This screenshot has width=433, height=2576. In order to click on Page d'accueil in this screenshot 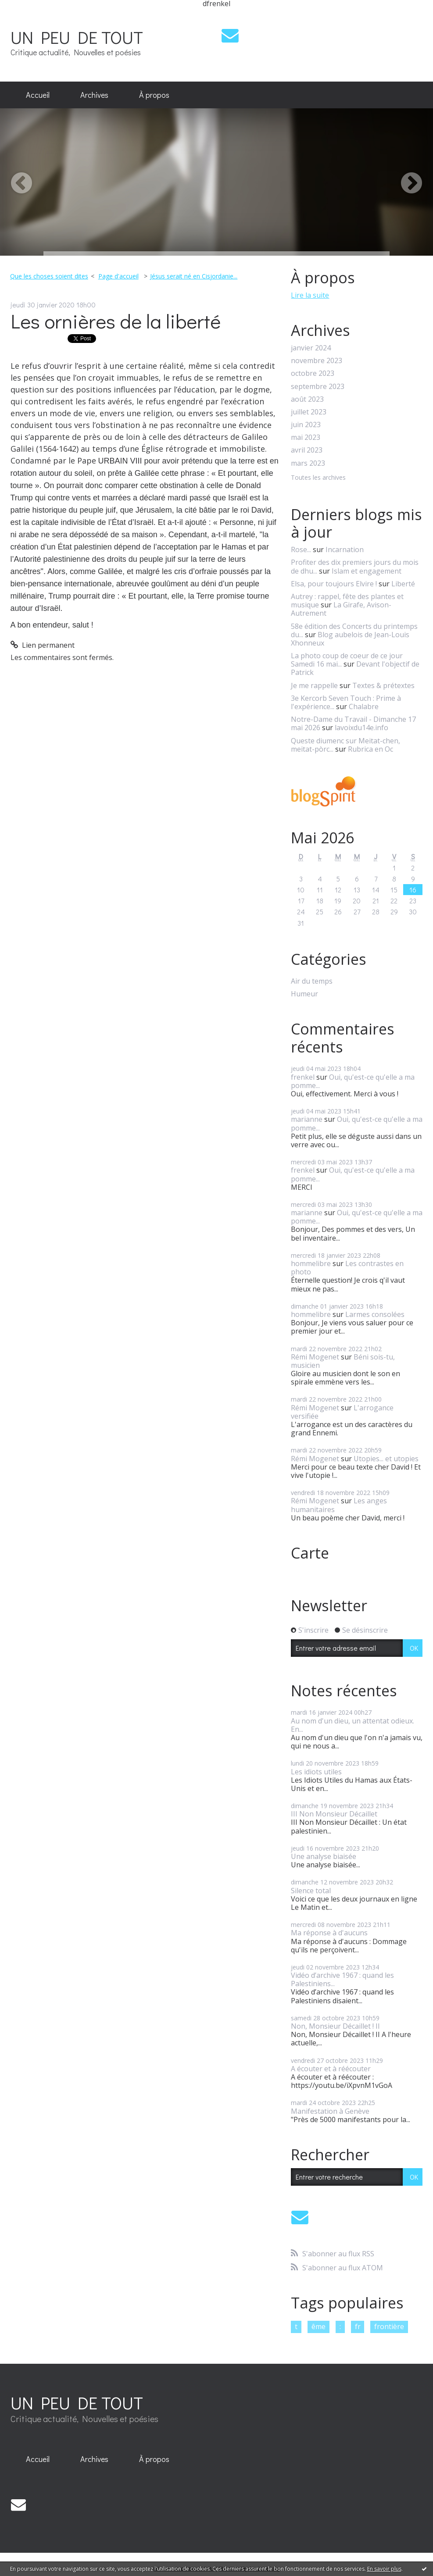, I will do `click(118, 276)`.